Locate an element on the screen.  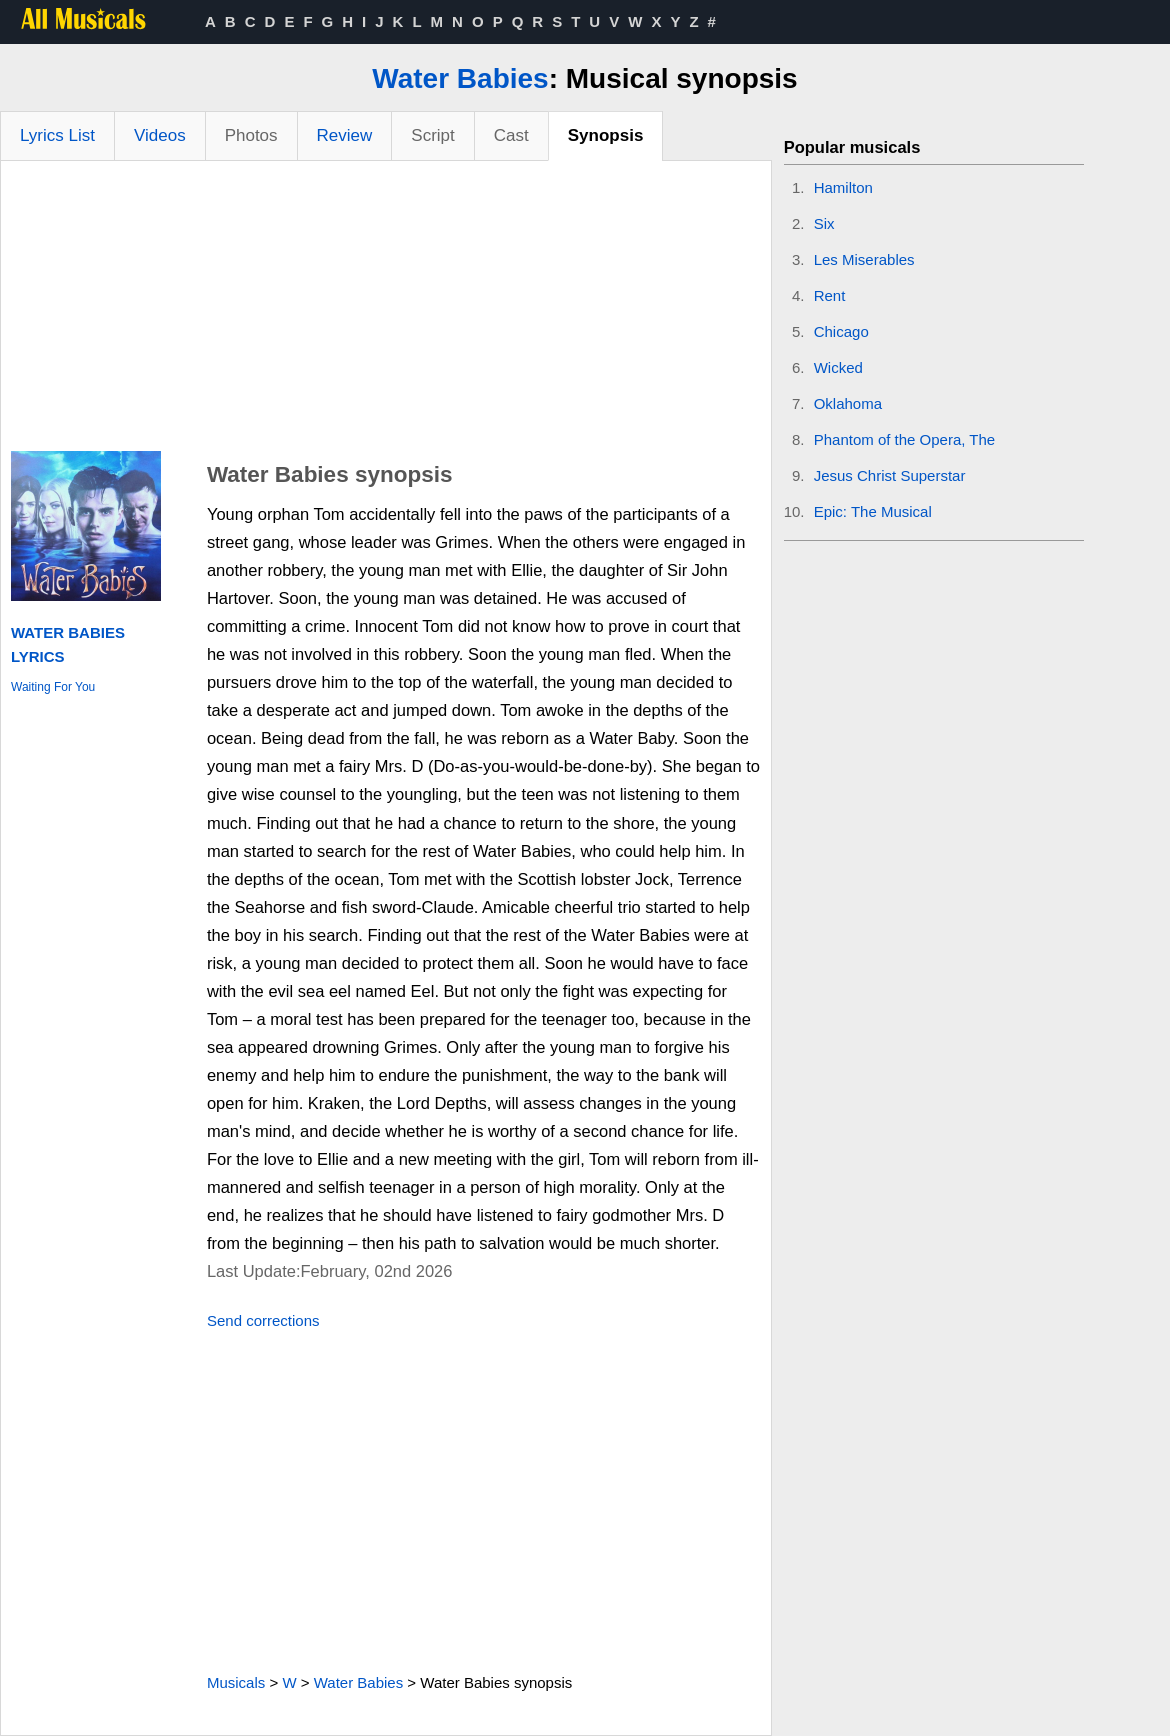
Photos is located at coordinates (251, 135).